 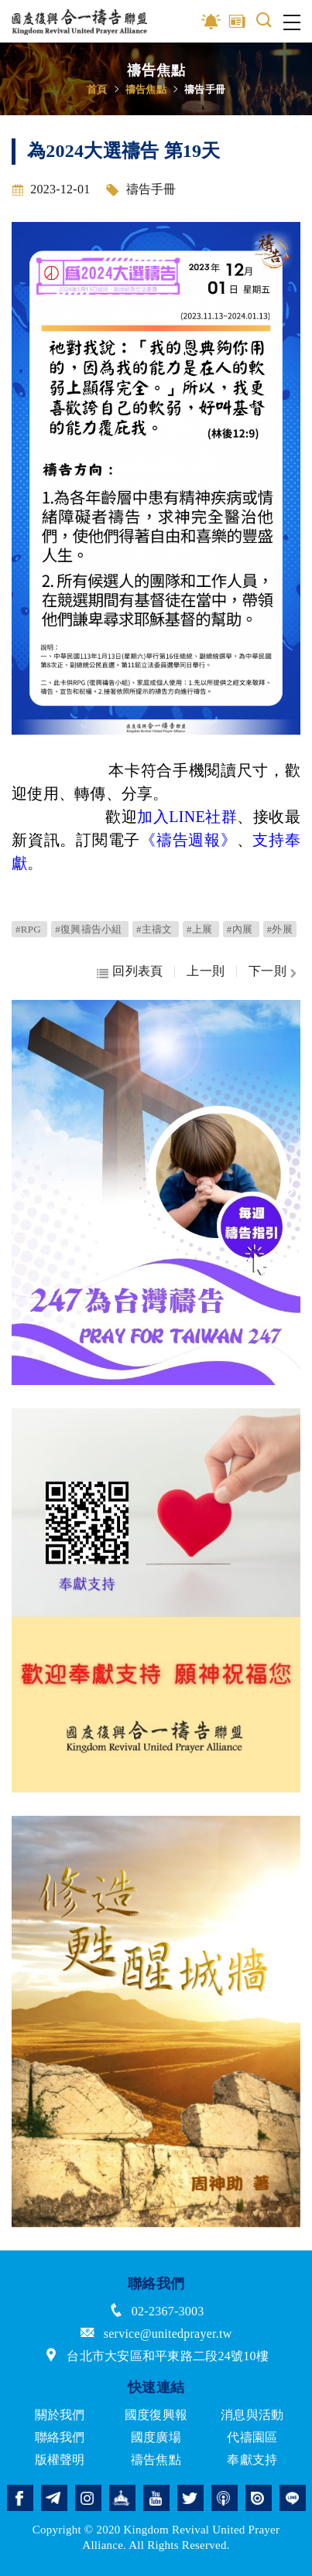 What do you see at coordinates (155, 929) in the screenshot?
I see `#主禱文` at bounding box center [155, 929].